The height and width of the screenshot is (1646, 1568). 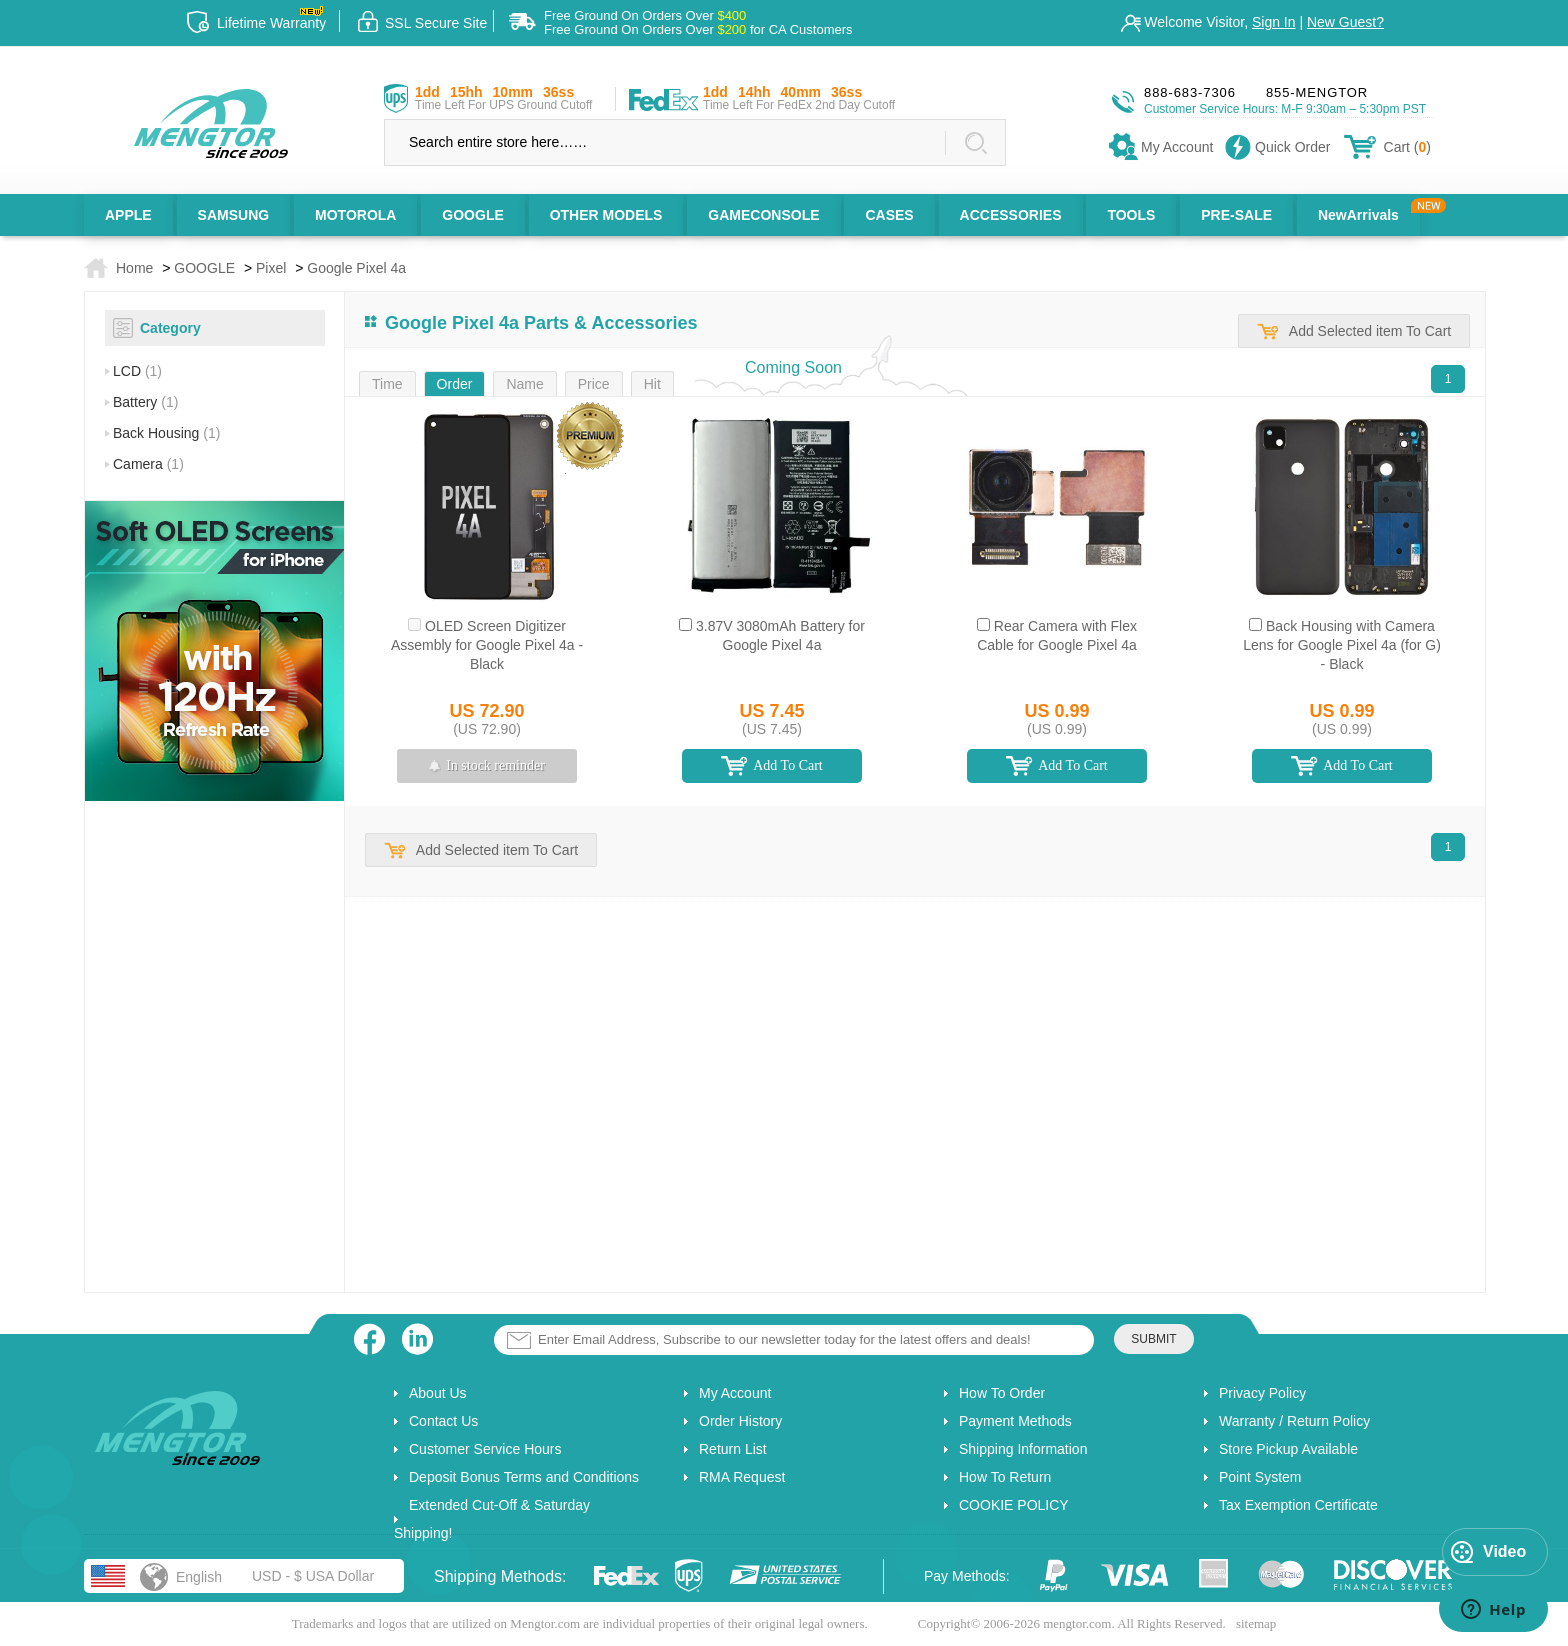 What do you see at coordinates (492, 1519) in the screenshot?
I see `Extended Cut-Off & Saturday Shipping!` at bounding box center [492, 1519].